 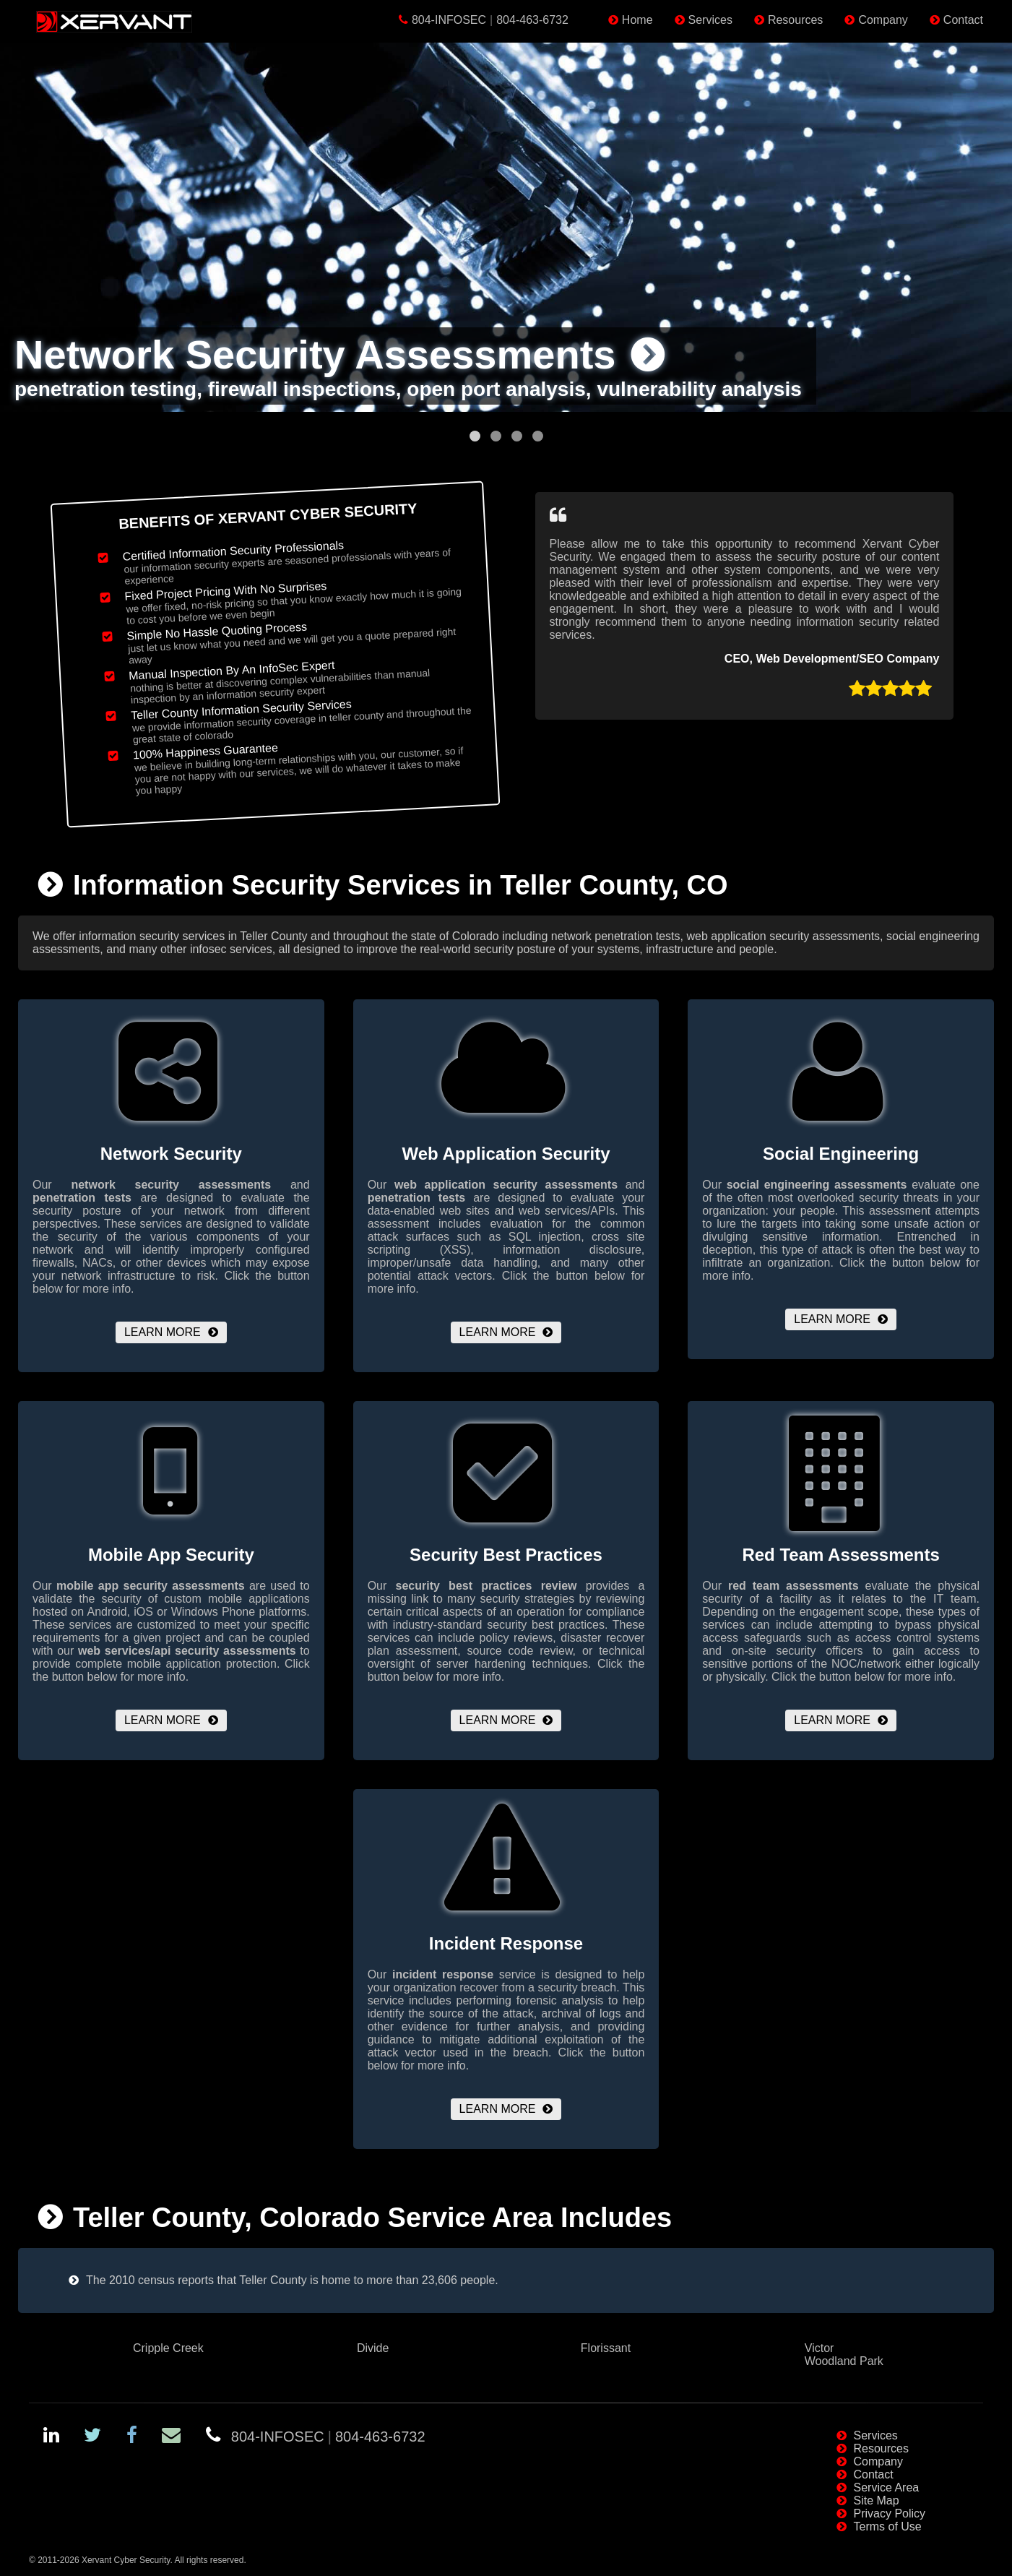 I want to click on 804-INFOSEC804-463-6732, so click(x=490, y=20).